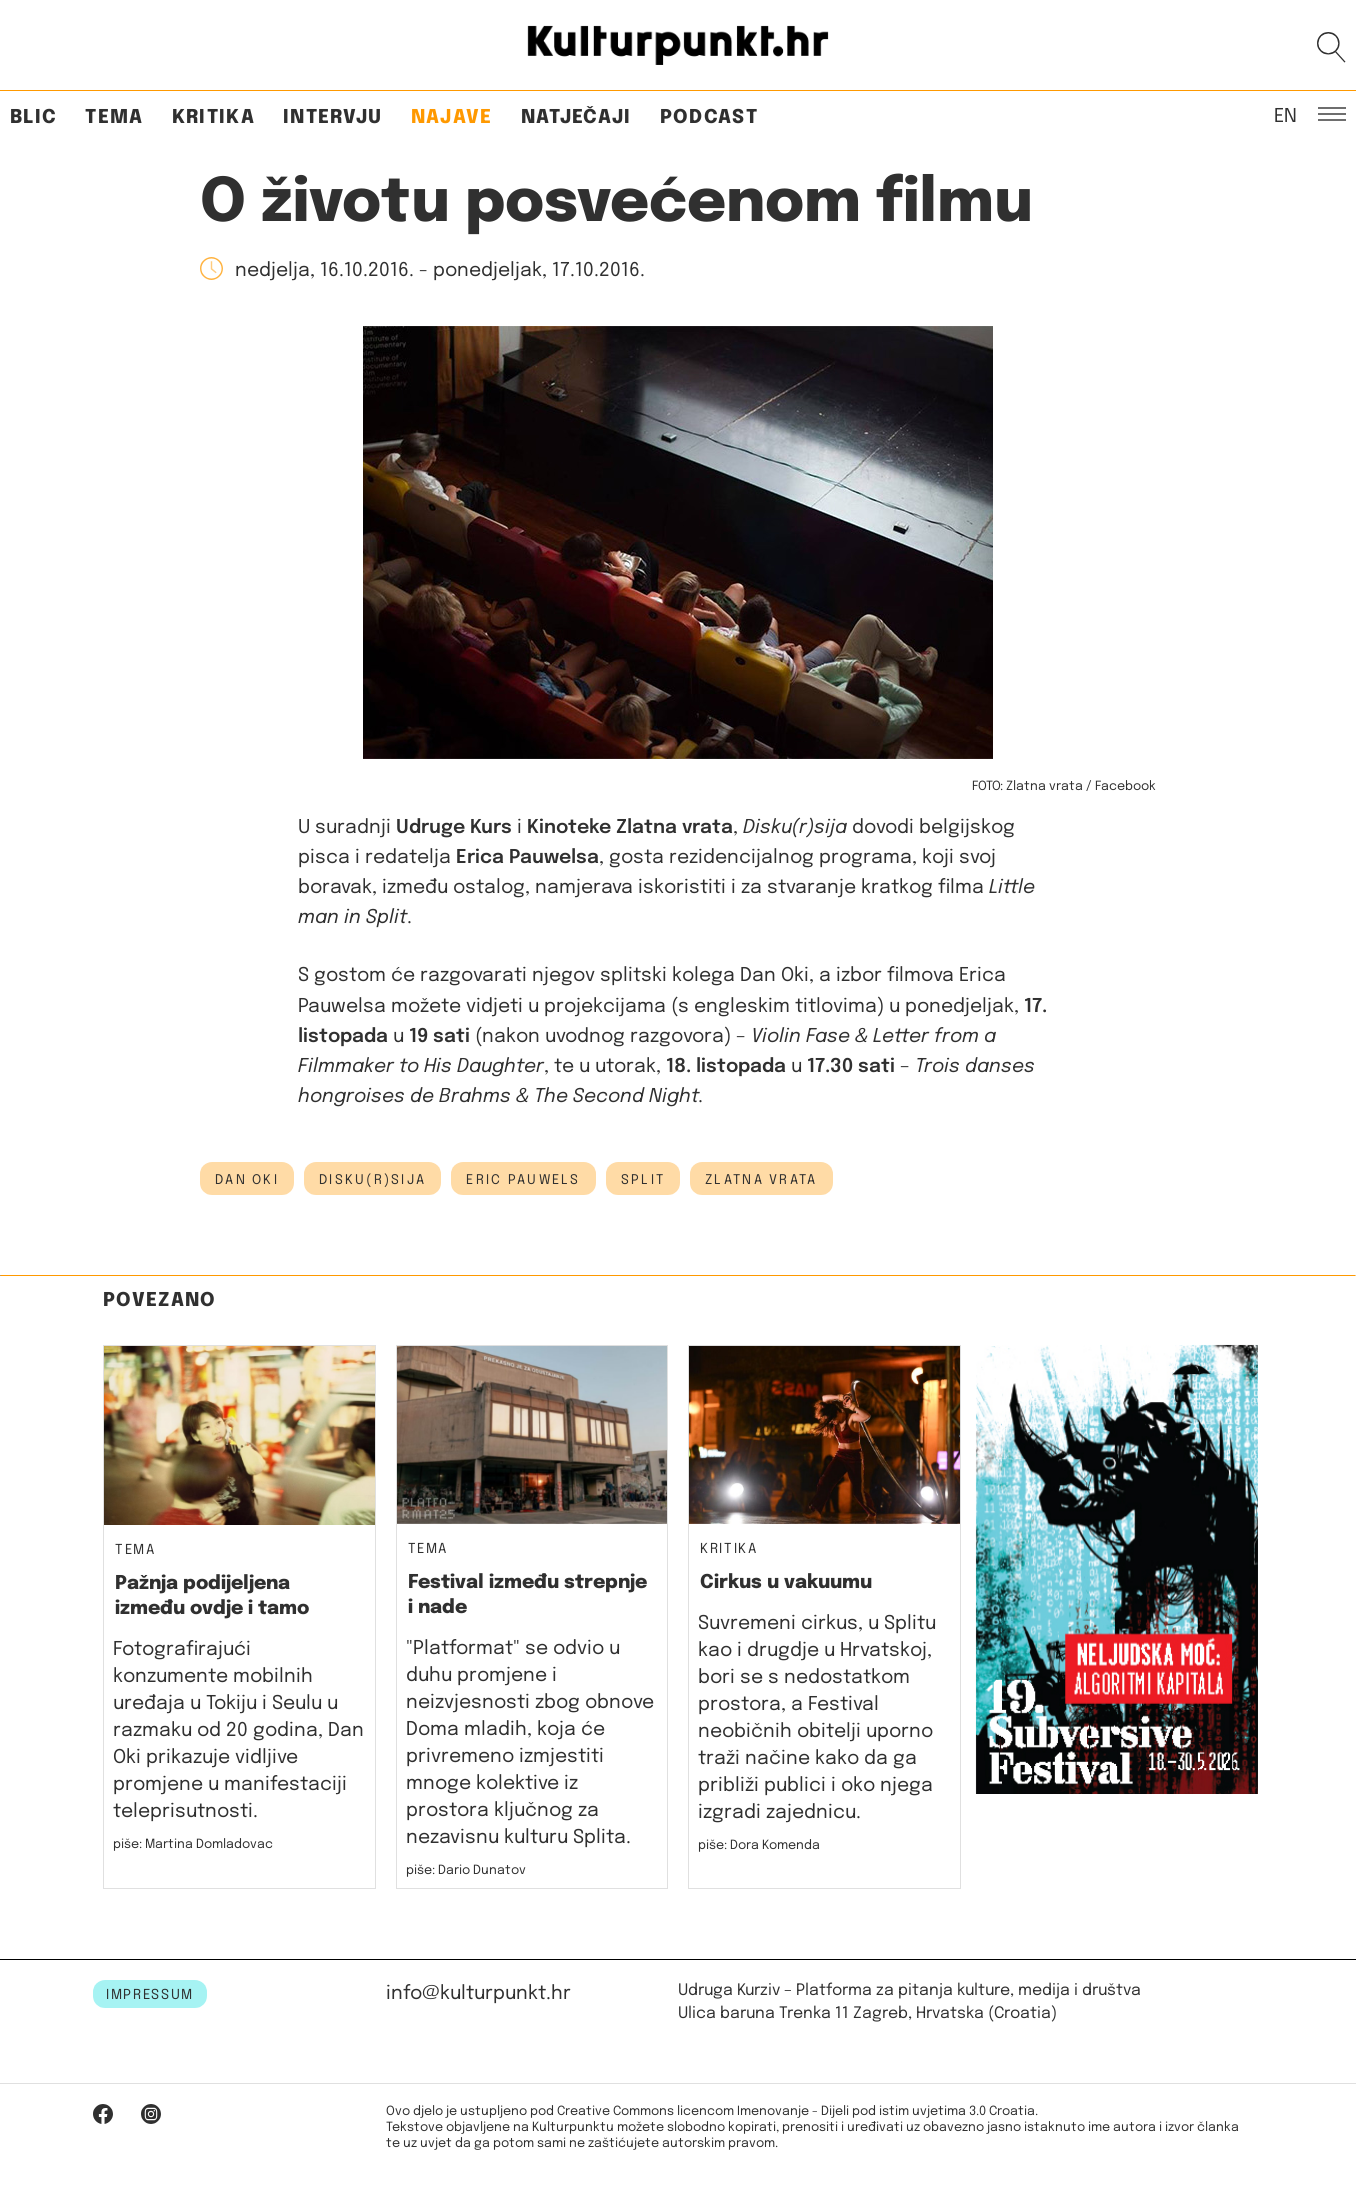 The image size is (1356, 2208). I want to click on zlatna vrata, so click(761, 1180).